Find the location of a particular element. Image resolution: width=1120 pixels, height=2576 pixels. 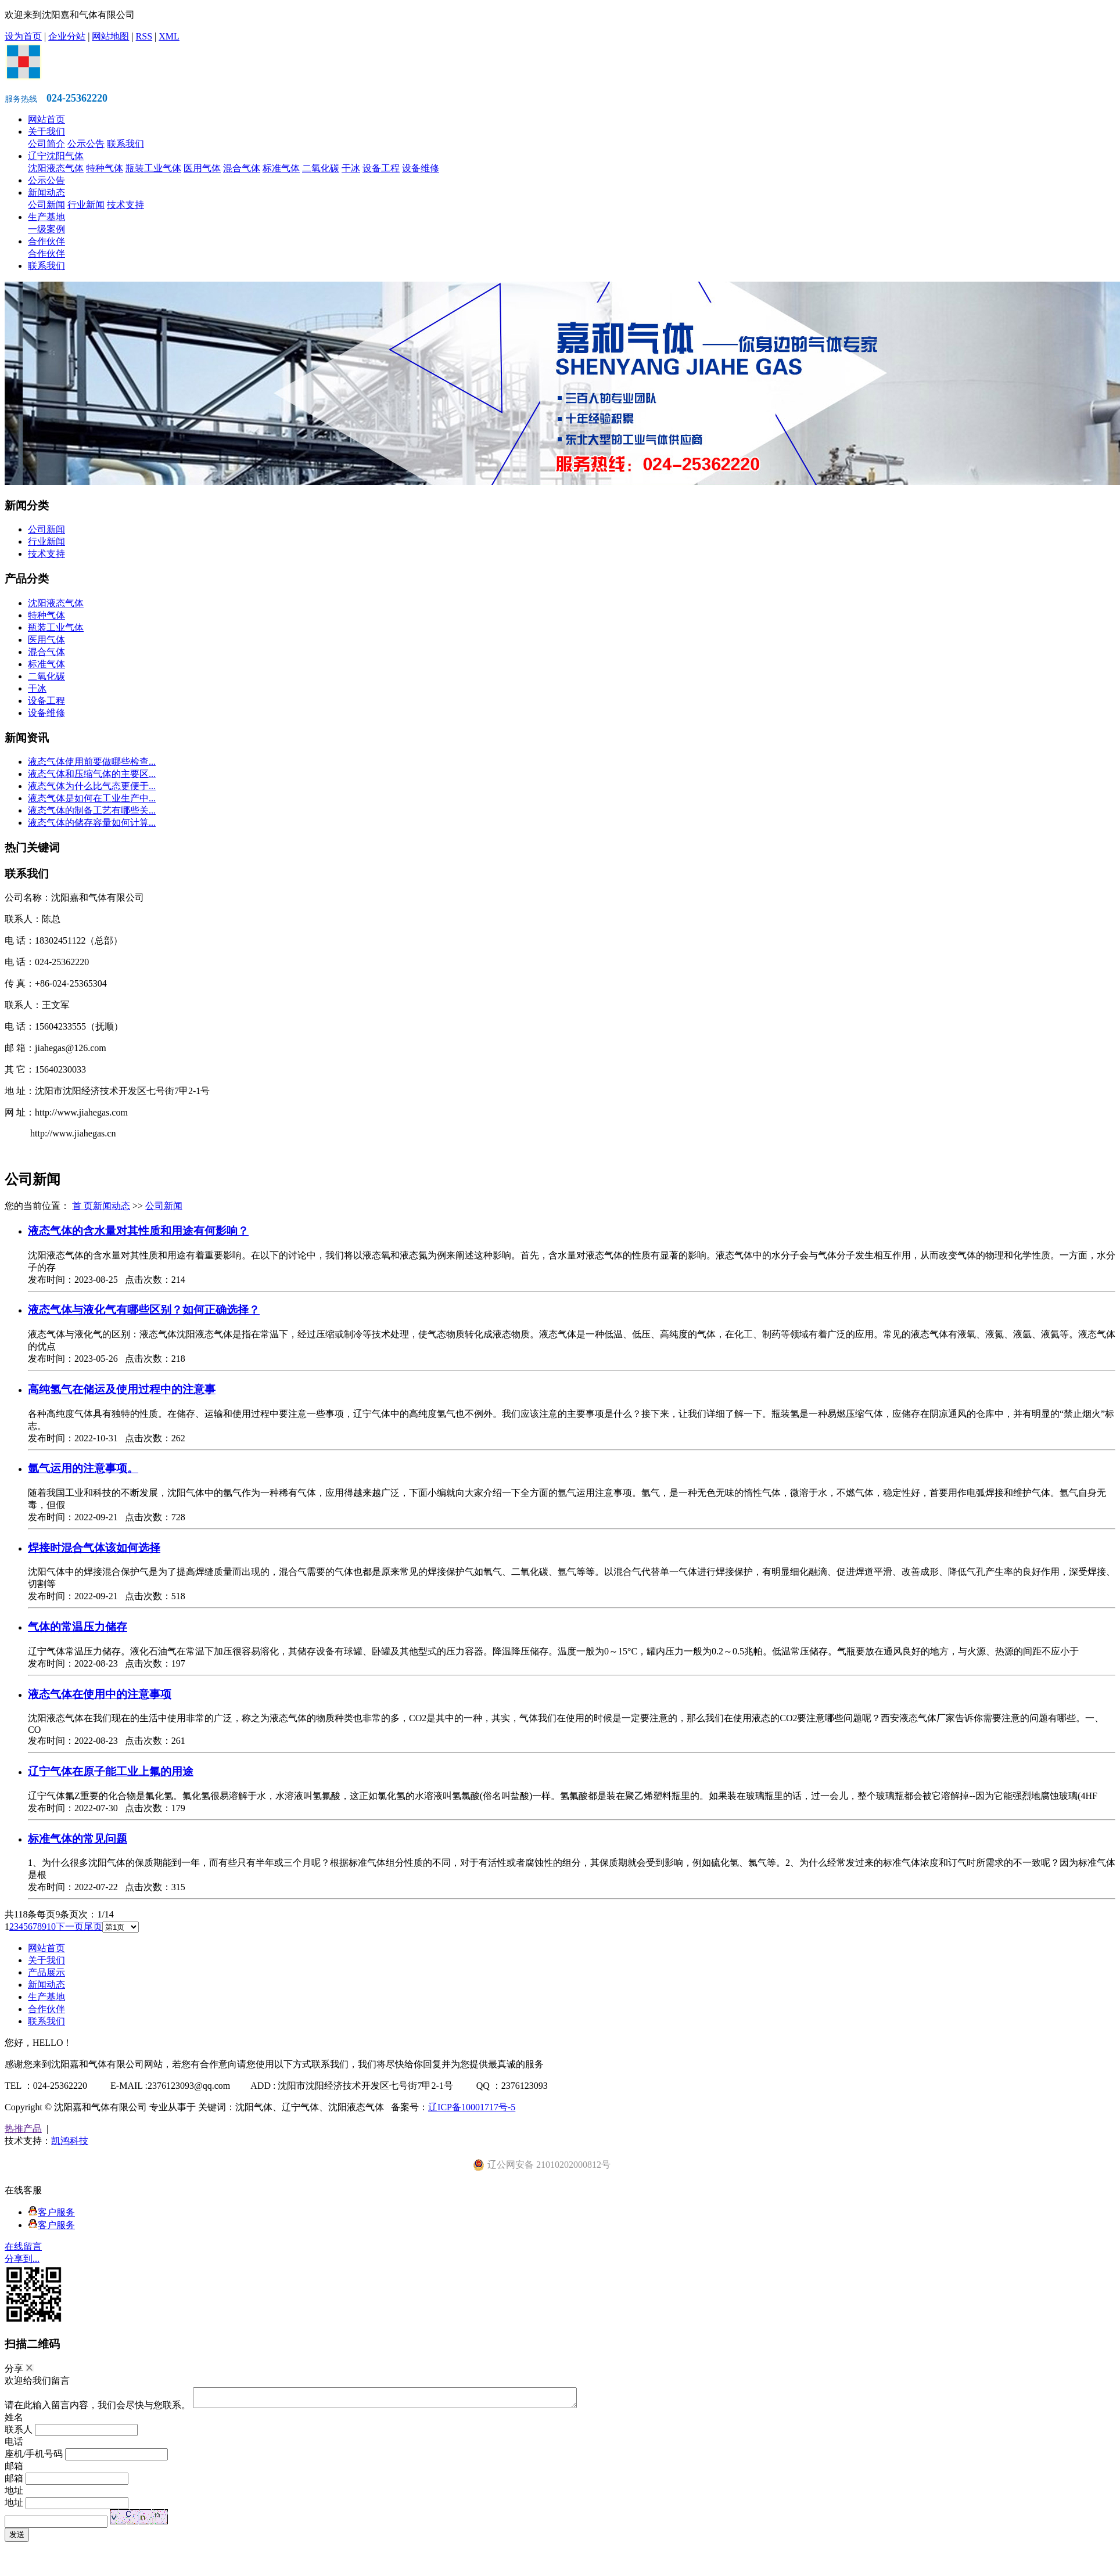

液态气体在使用中的注意事项 is located at coordinates (99, 1694).